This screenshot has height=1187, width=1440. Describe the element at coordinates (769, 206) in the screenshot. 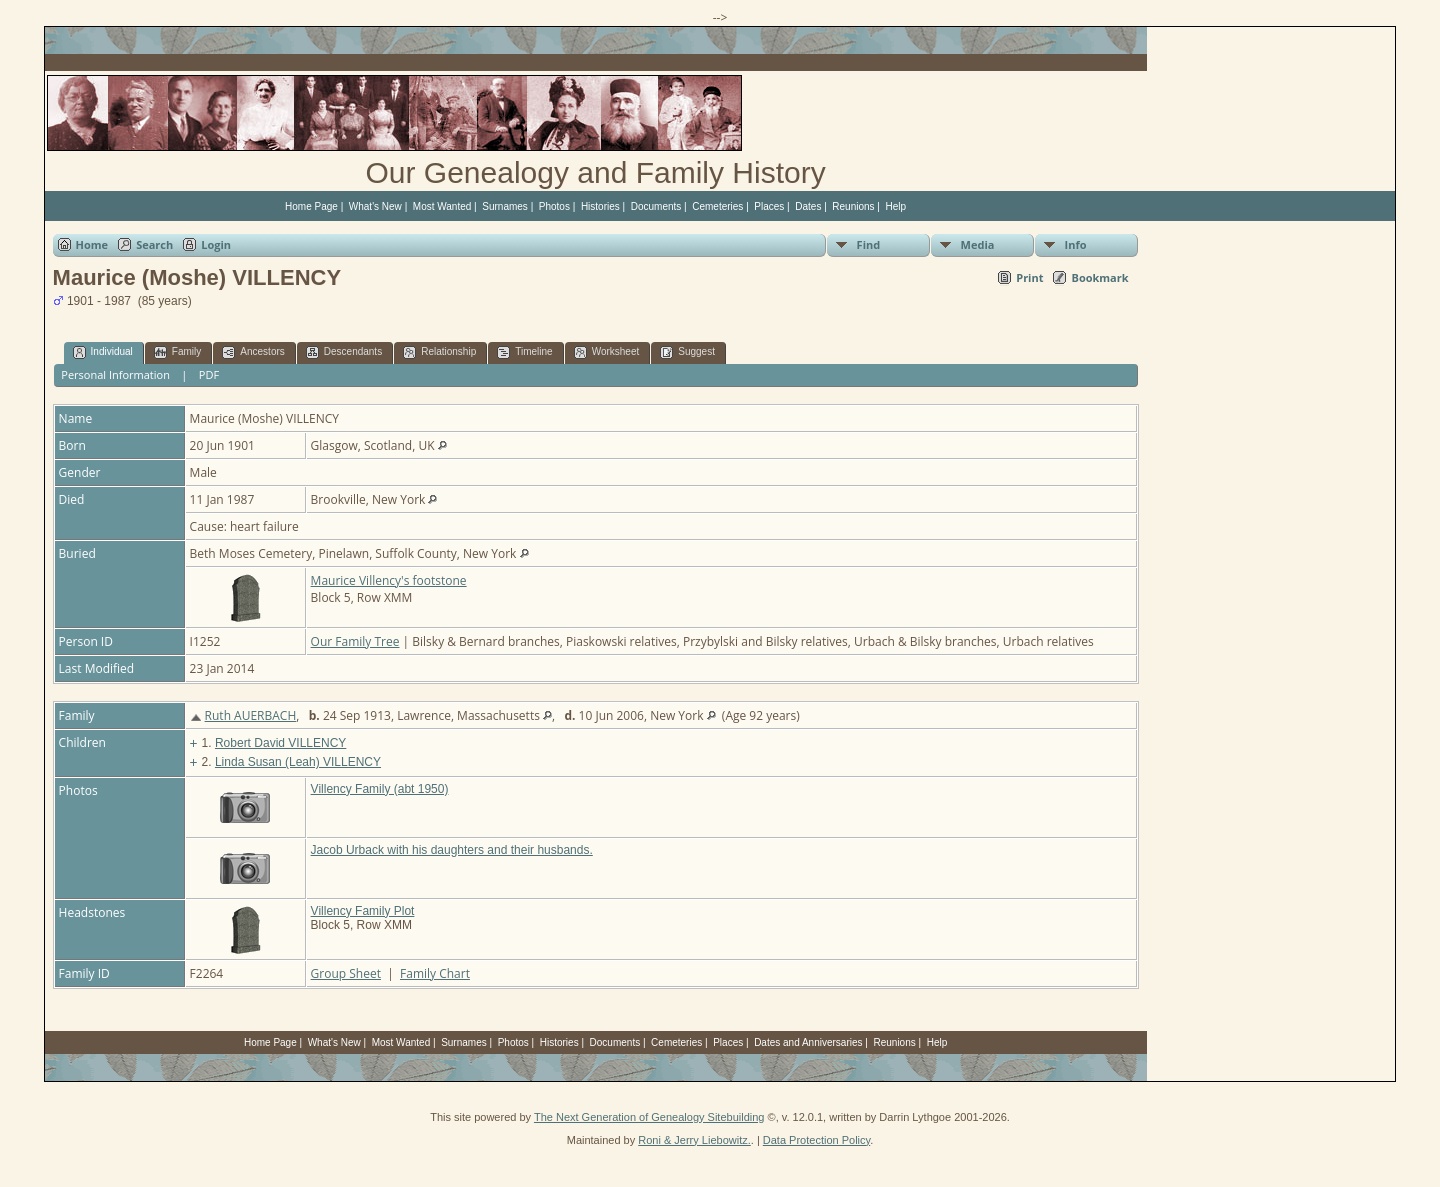

I see `Places` at that location.